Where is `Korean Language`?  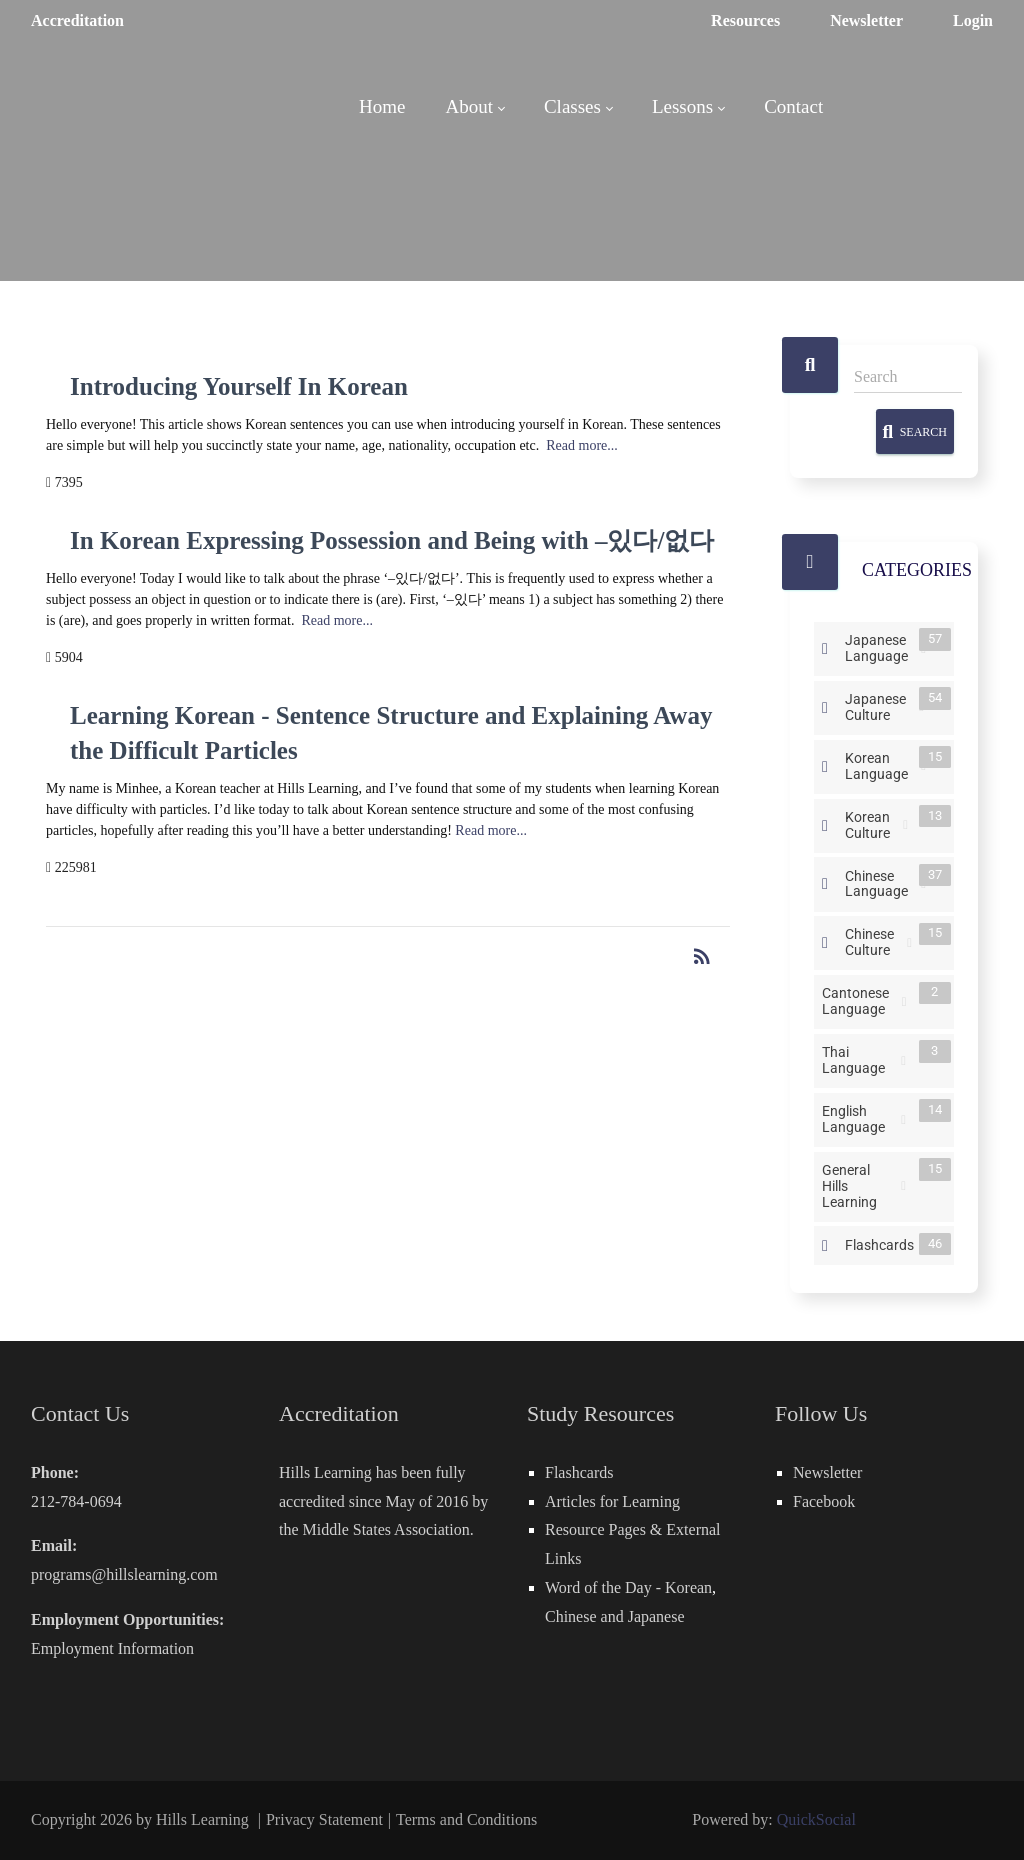 Korean Language is located at coordinates (880, 764).